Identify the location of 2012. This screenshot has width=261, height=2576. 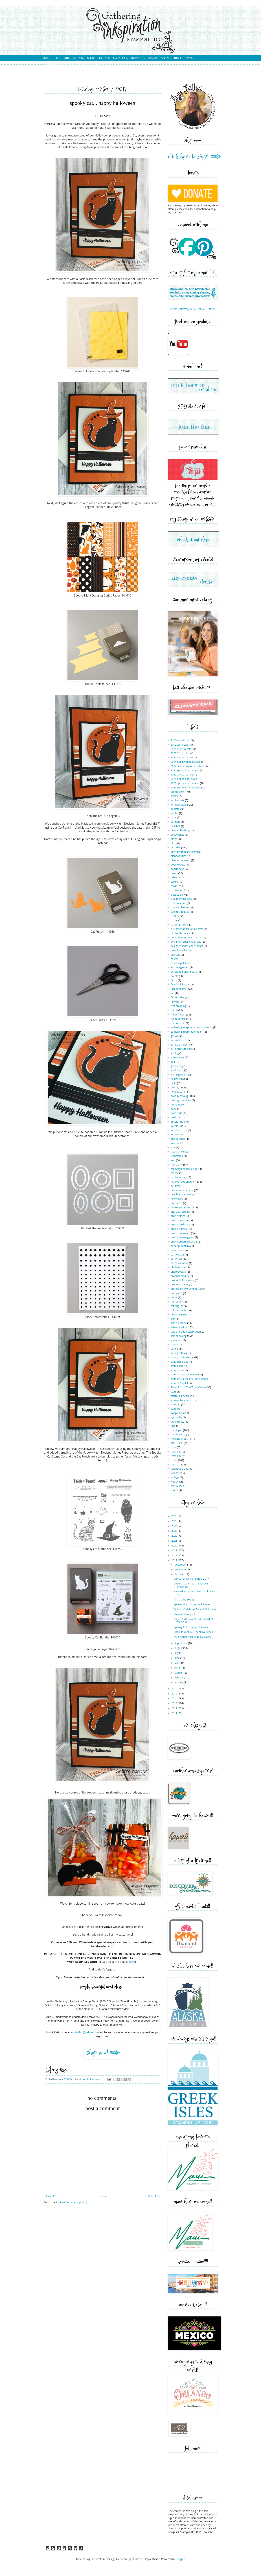
(174, 1708).